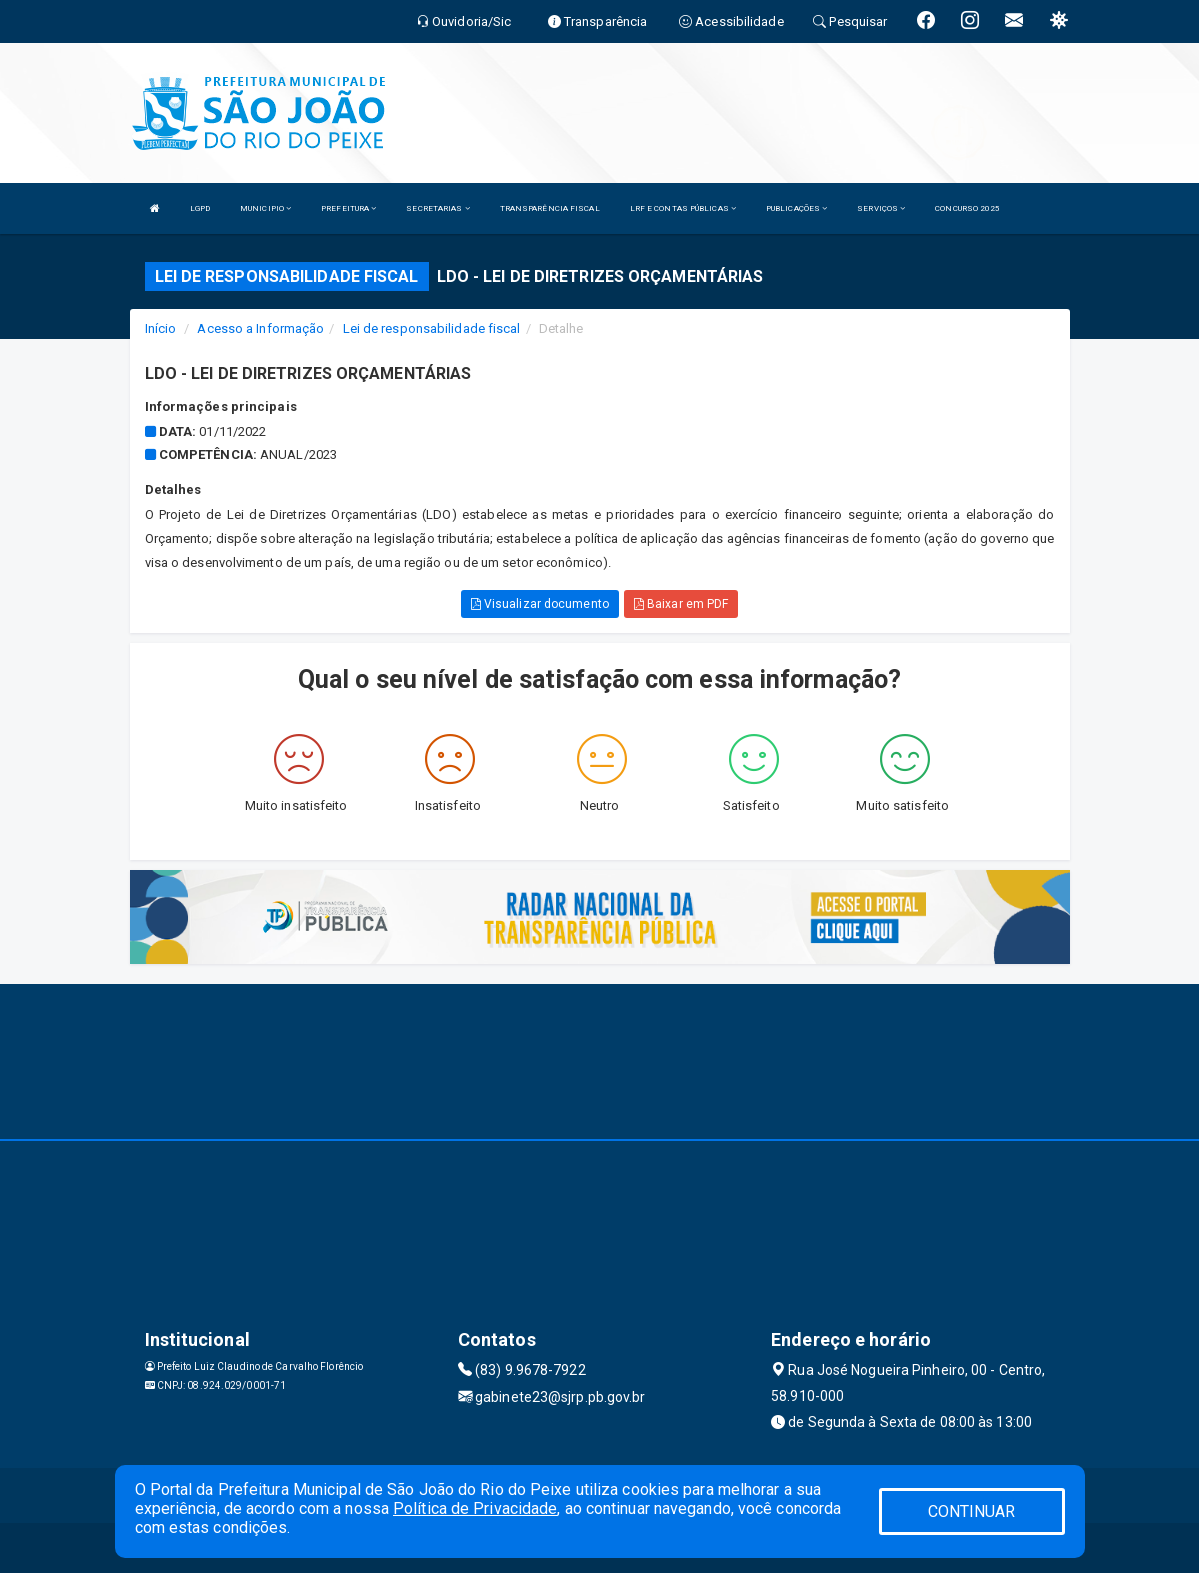 The height and width of the screenshot is (1573, 1199). What do you see at coordinates (265, 208) in the screenshot?
I see `MUNICIPIO` at bounding box center [265, 208].